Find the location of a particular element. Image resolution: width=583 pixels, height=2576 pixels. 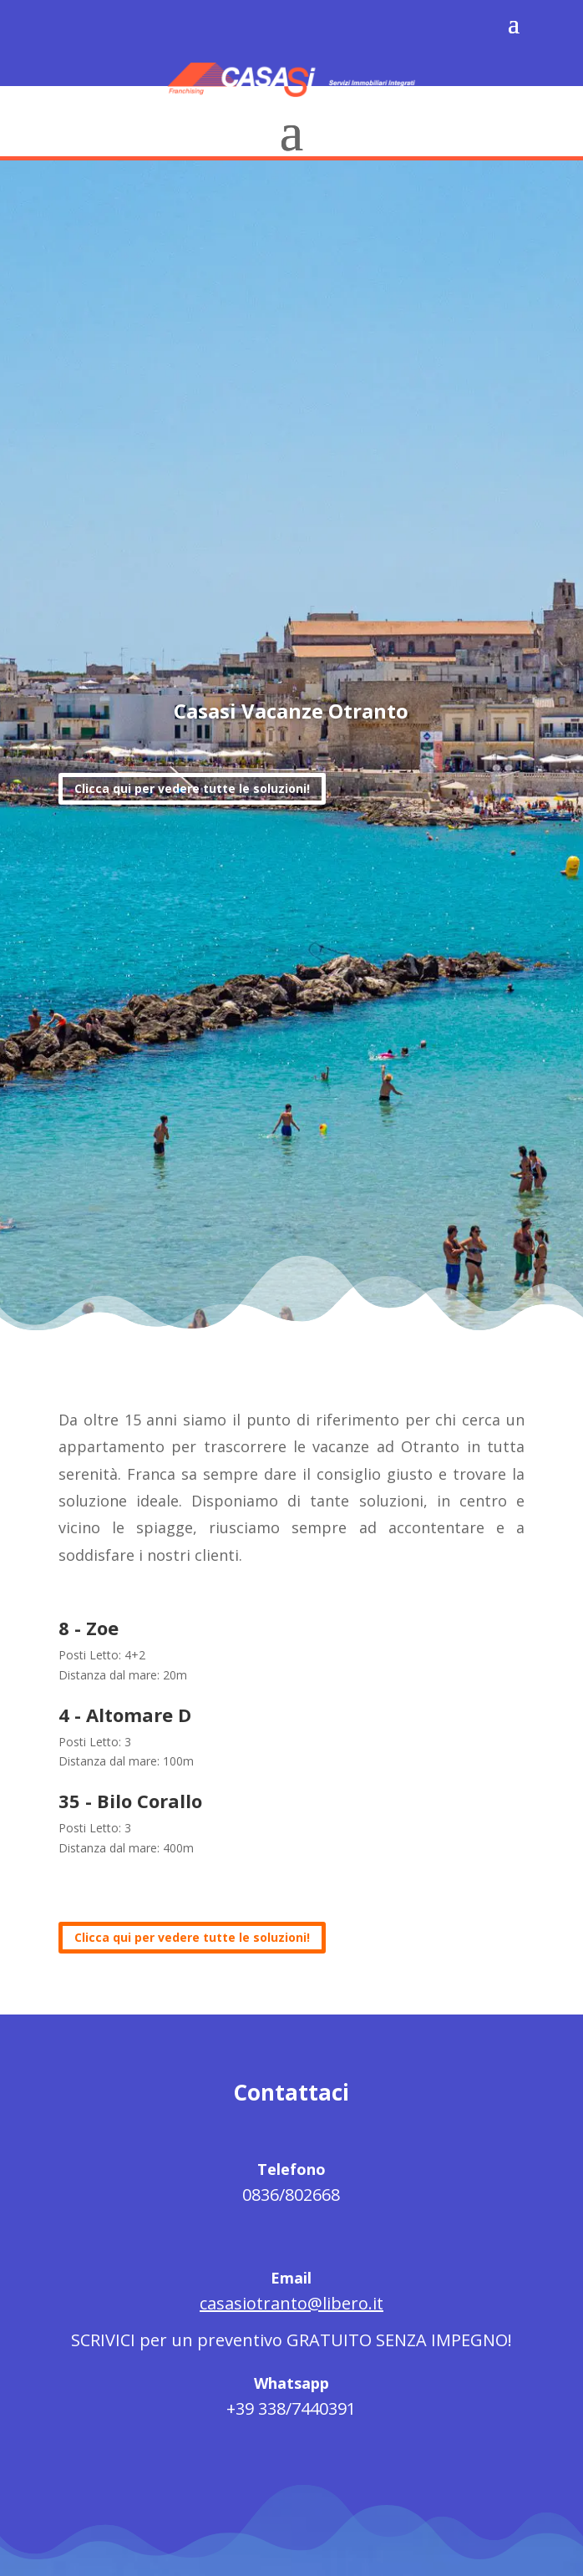

Clicca qui per vedere tutte le soluzioni! is located at coordinates (192, 789).